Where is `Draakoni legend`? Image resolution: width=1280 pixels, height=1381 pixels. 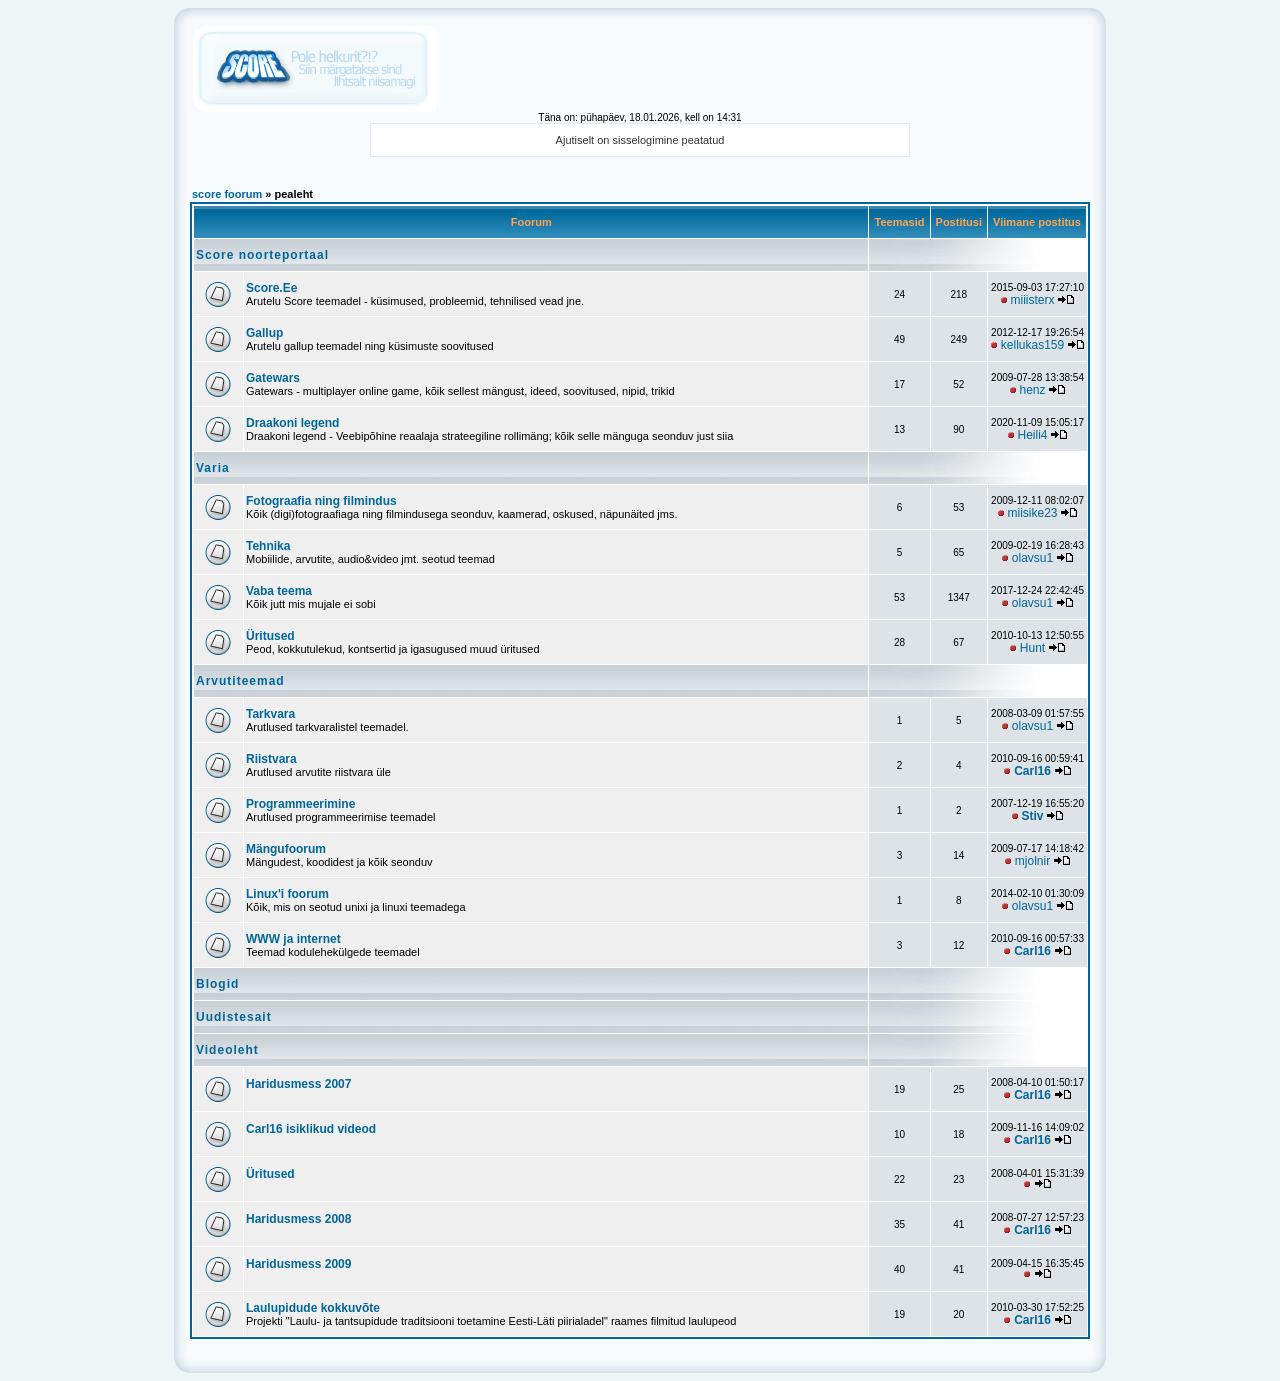 Draakoni legend is located at coordinates (292, 423).